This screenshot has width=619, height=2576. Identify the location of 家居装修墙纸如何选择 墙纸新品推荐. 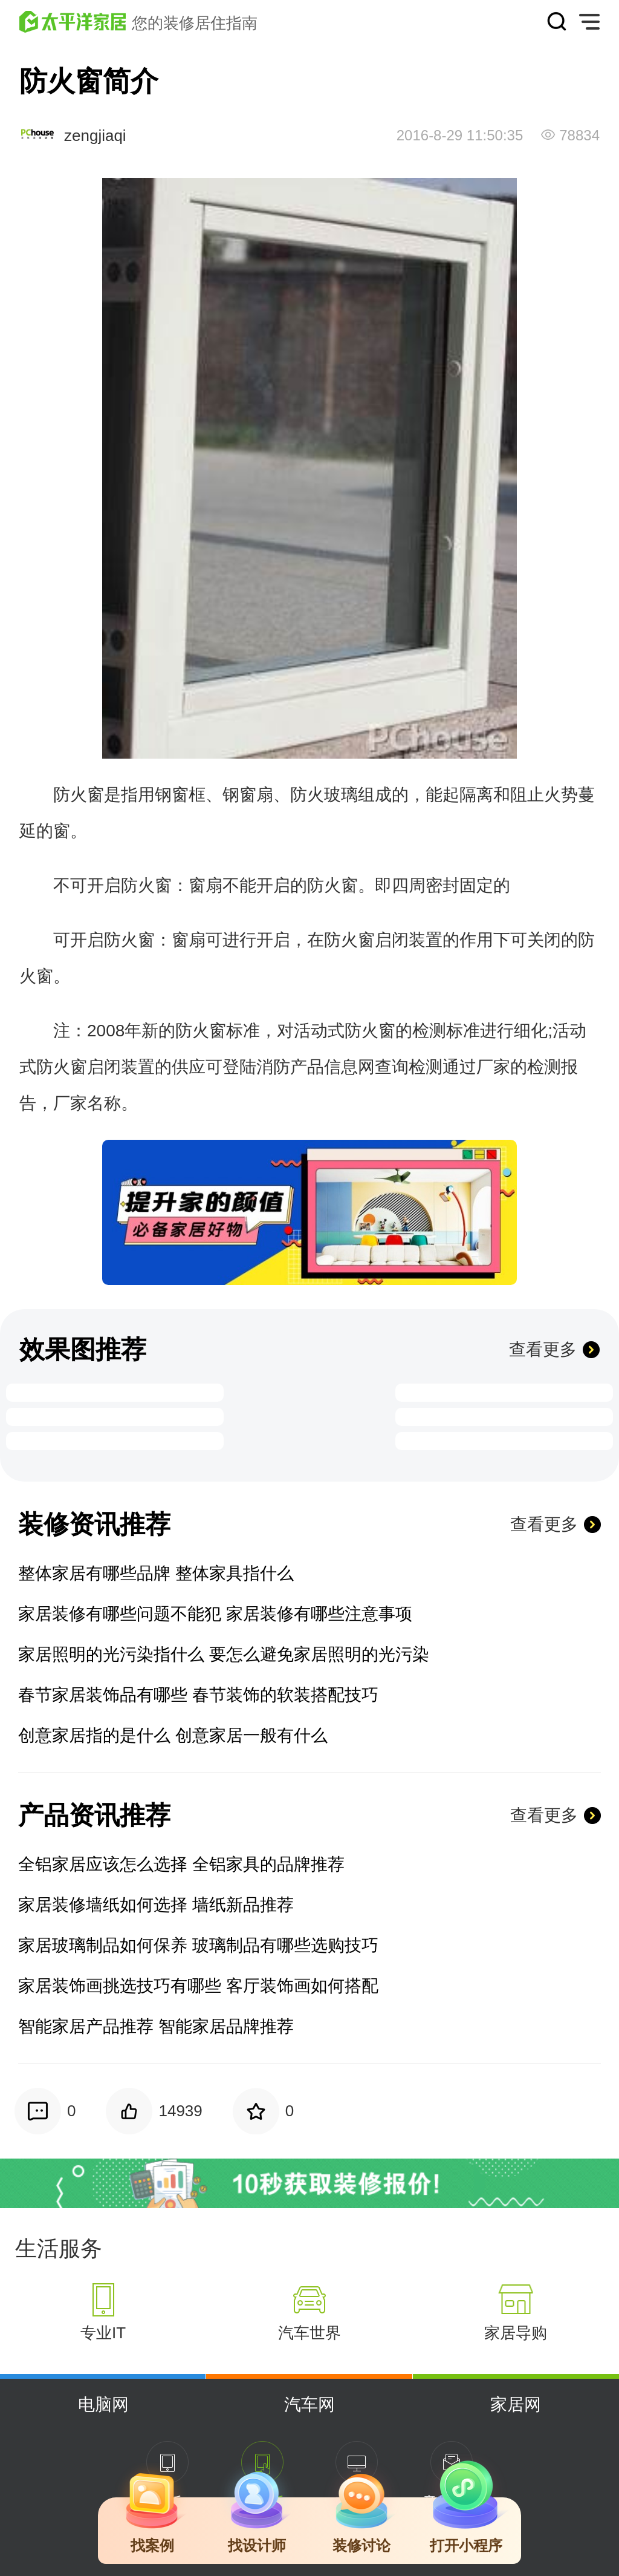
(156, 1904).